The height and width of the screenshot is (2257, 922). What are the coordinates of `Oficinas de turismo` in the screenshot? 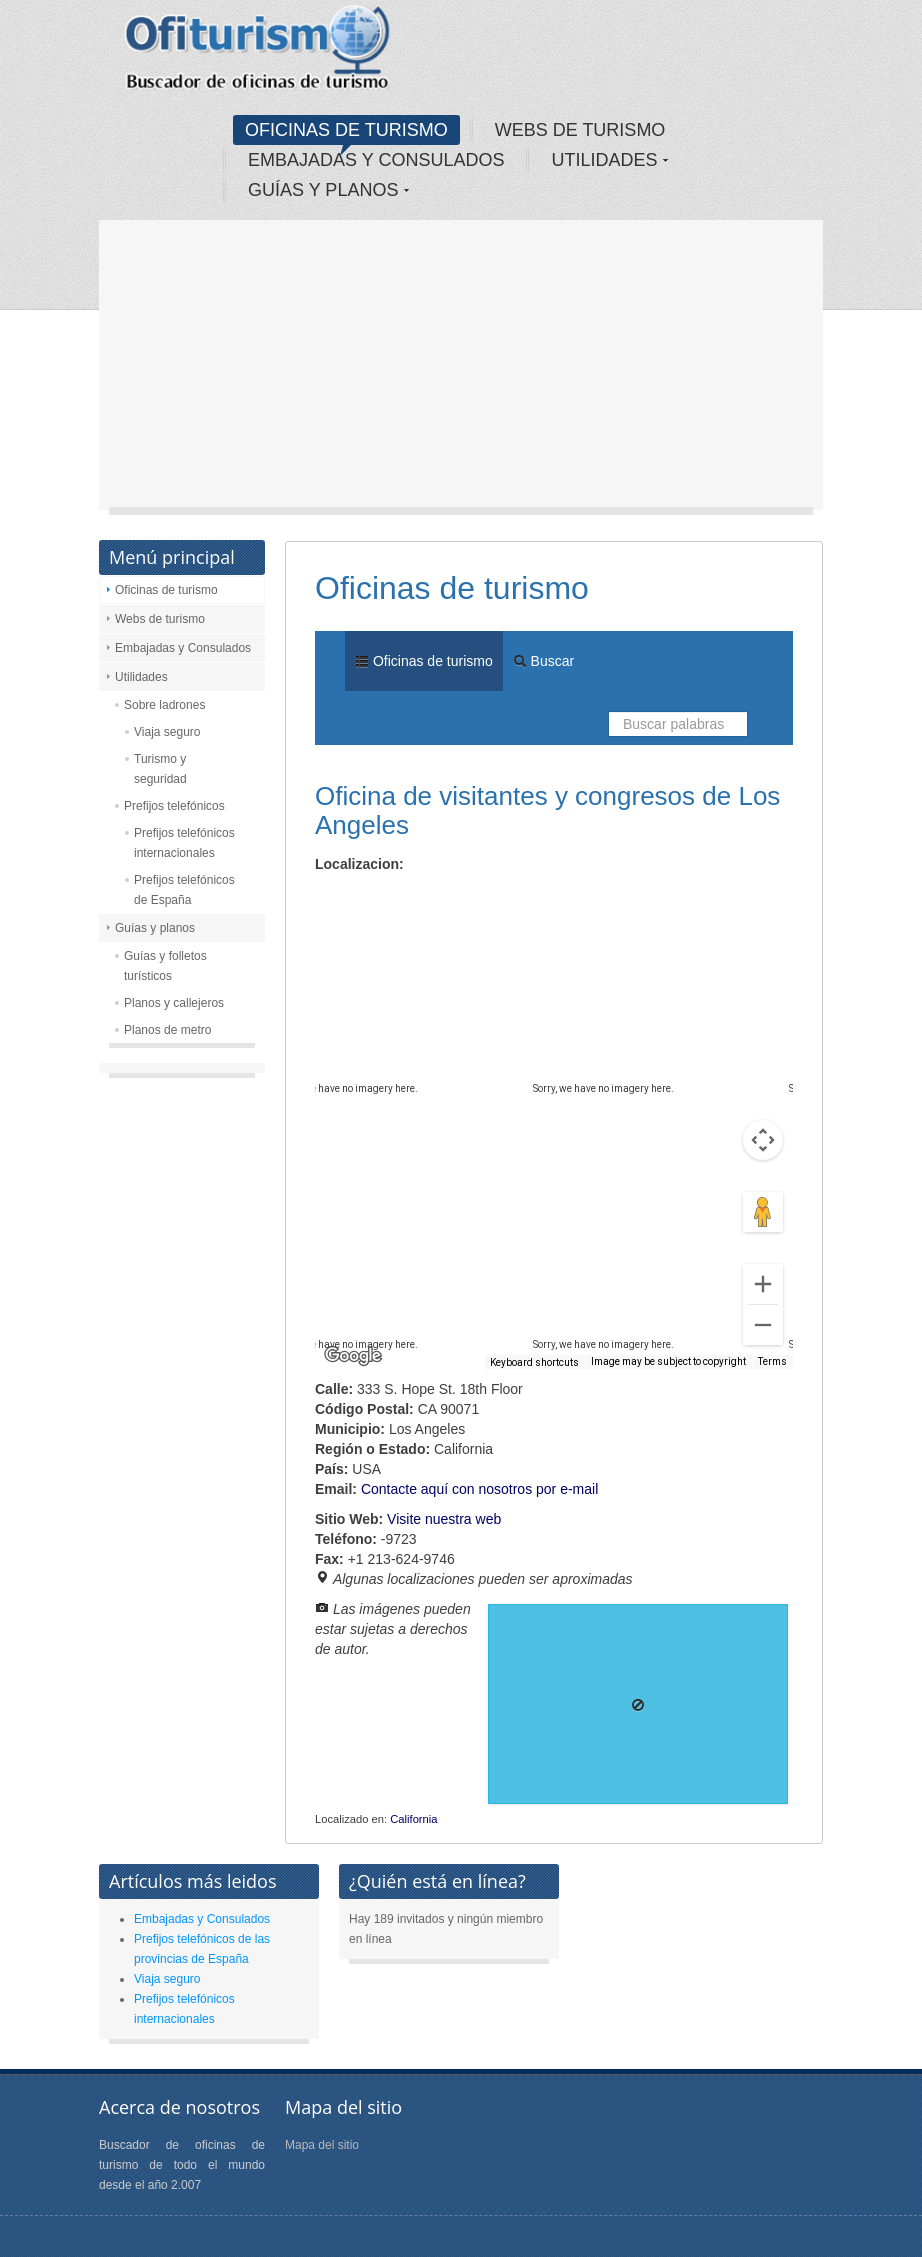 It's located at (166, 590).